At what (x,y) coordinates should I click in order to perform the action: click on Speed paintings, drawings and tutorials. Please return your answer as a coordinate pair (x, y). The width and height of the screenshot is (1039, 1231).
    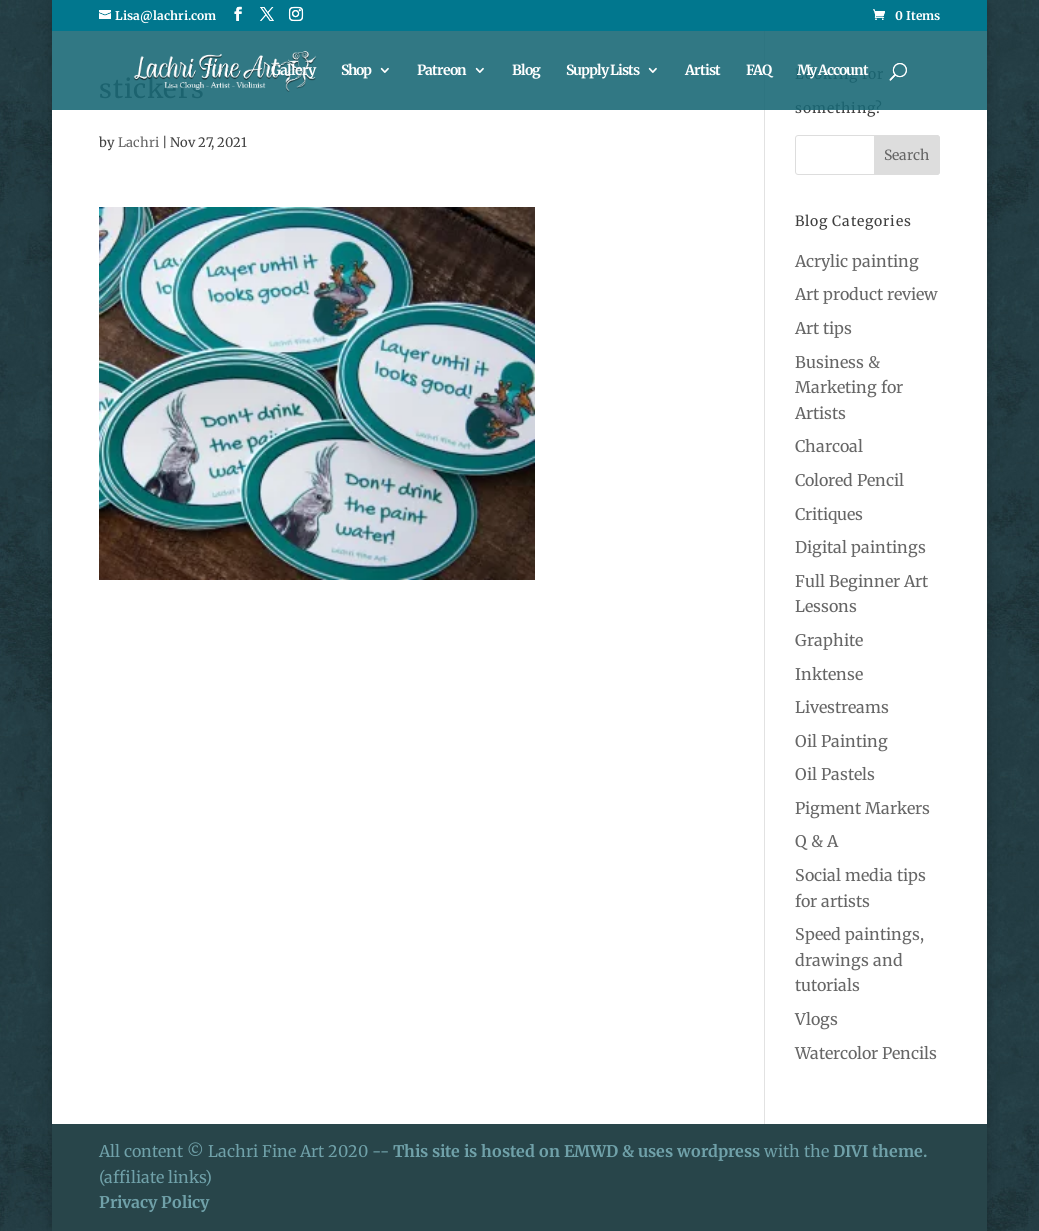
    Looking at the image, I should click on (859, 959).